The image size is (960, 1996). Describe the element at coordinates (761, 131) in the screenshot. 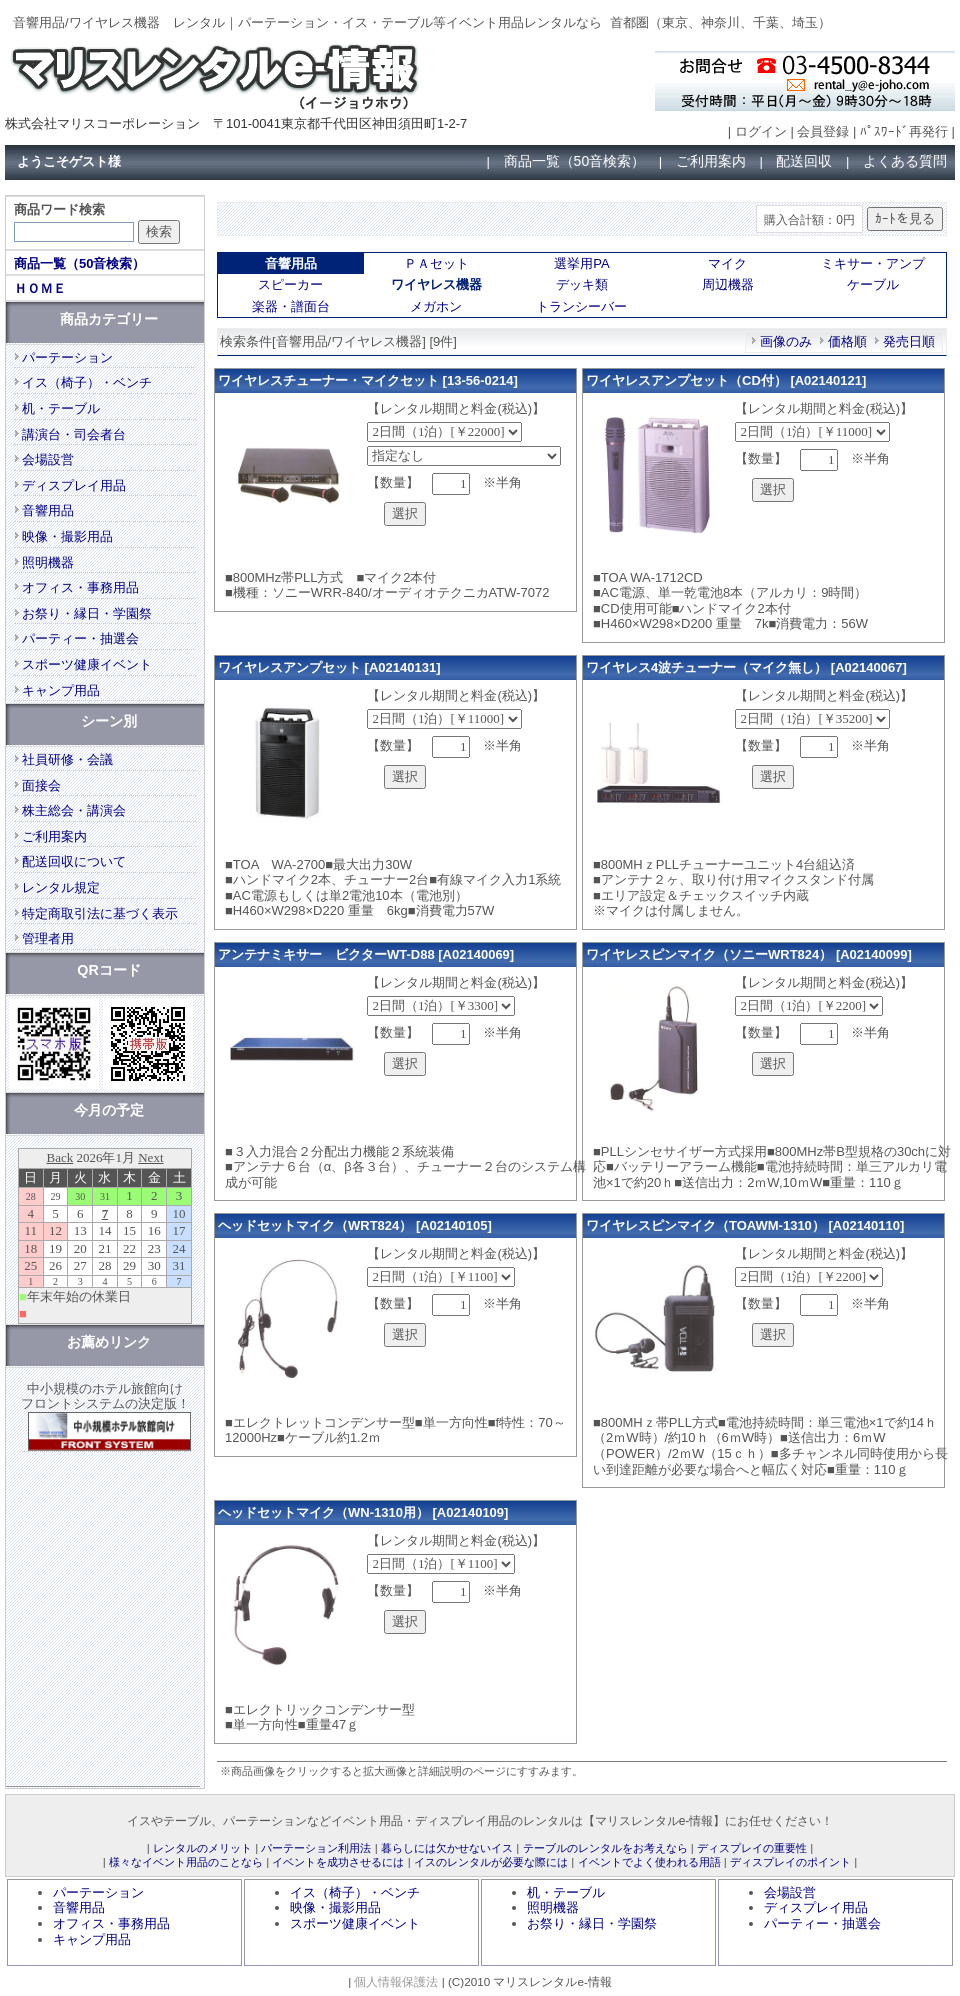

I see `ログイン` at that location.